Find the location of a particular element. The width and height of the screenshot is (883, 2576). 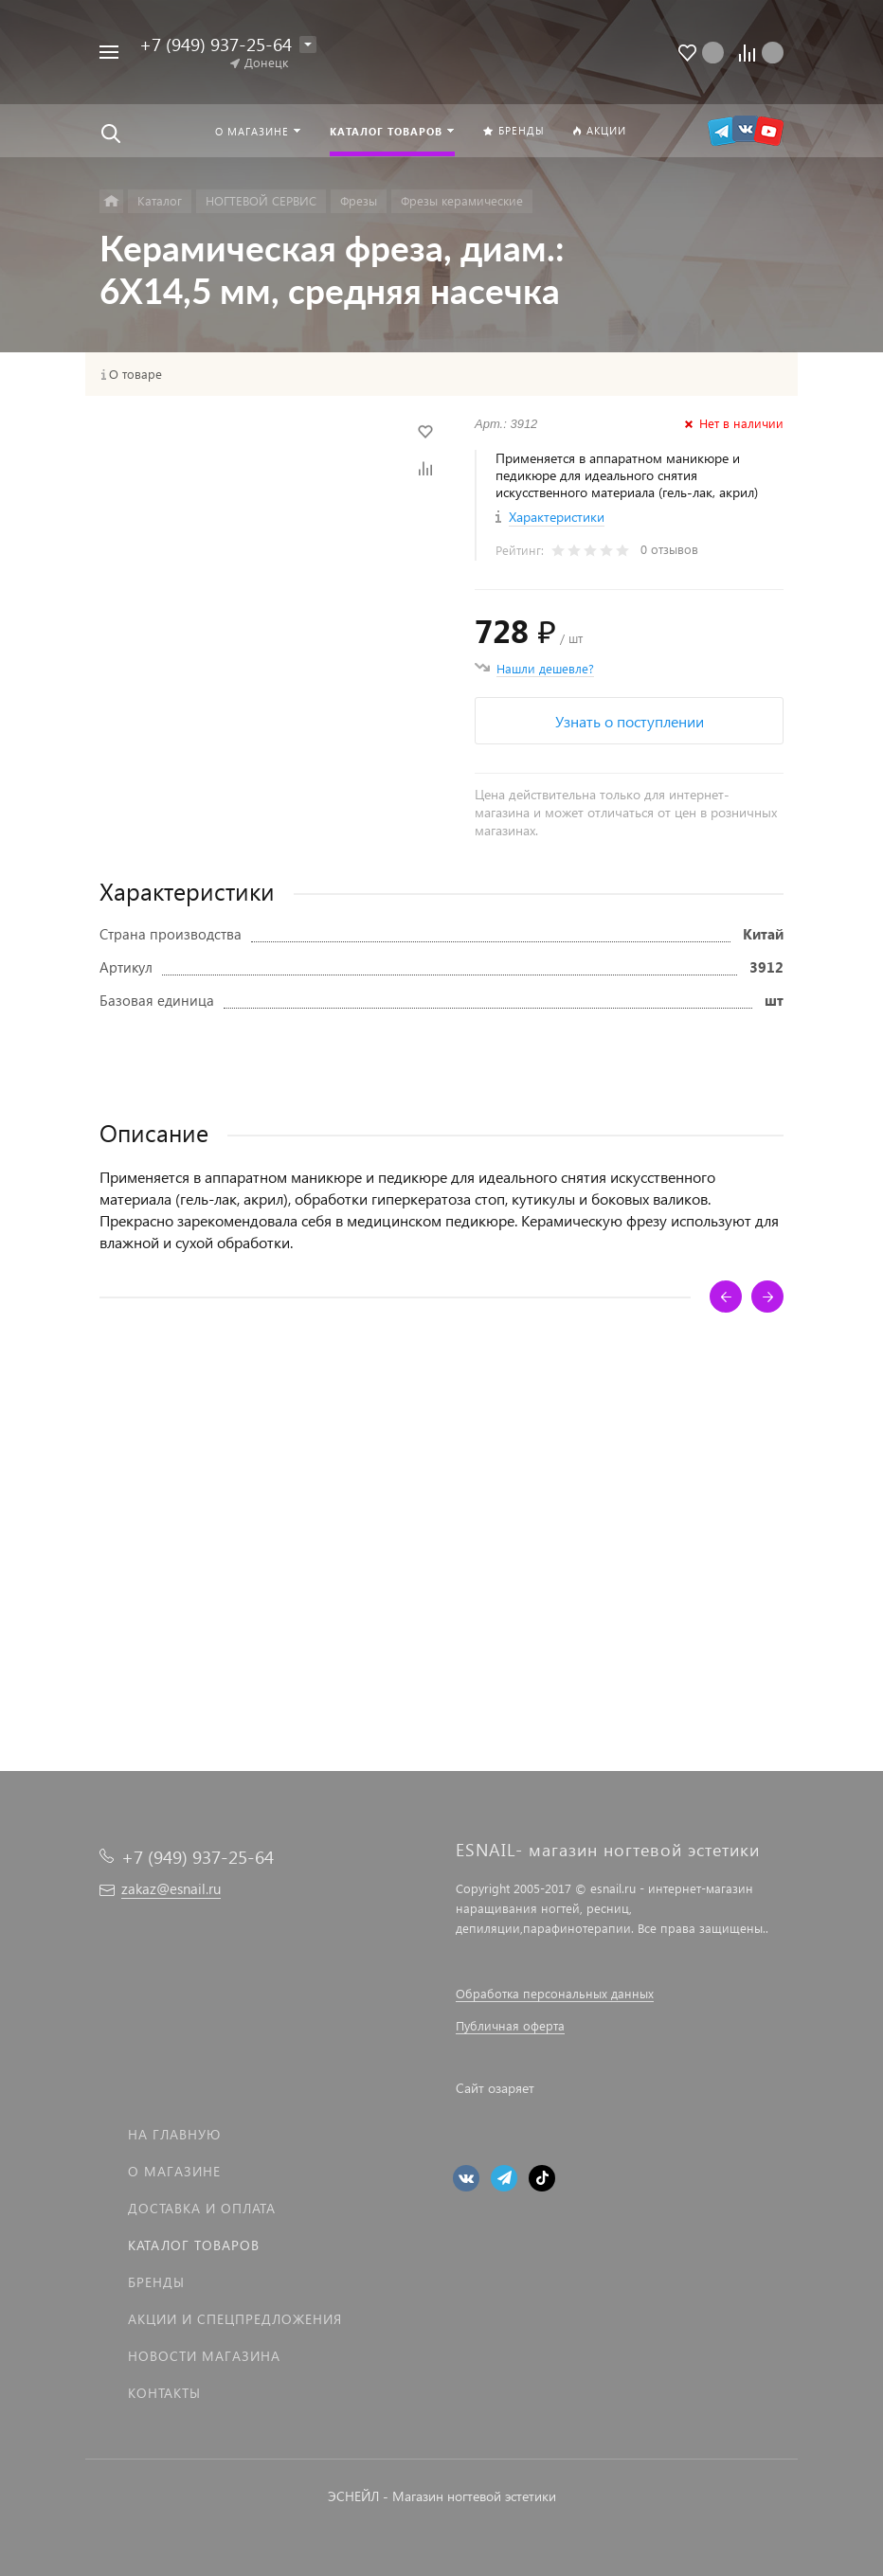

О товаре is located at coordinates (135, 374).